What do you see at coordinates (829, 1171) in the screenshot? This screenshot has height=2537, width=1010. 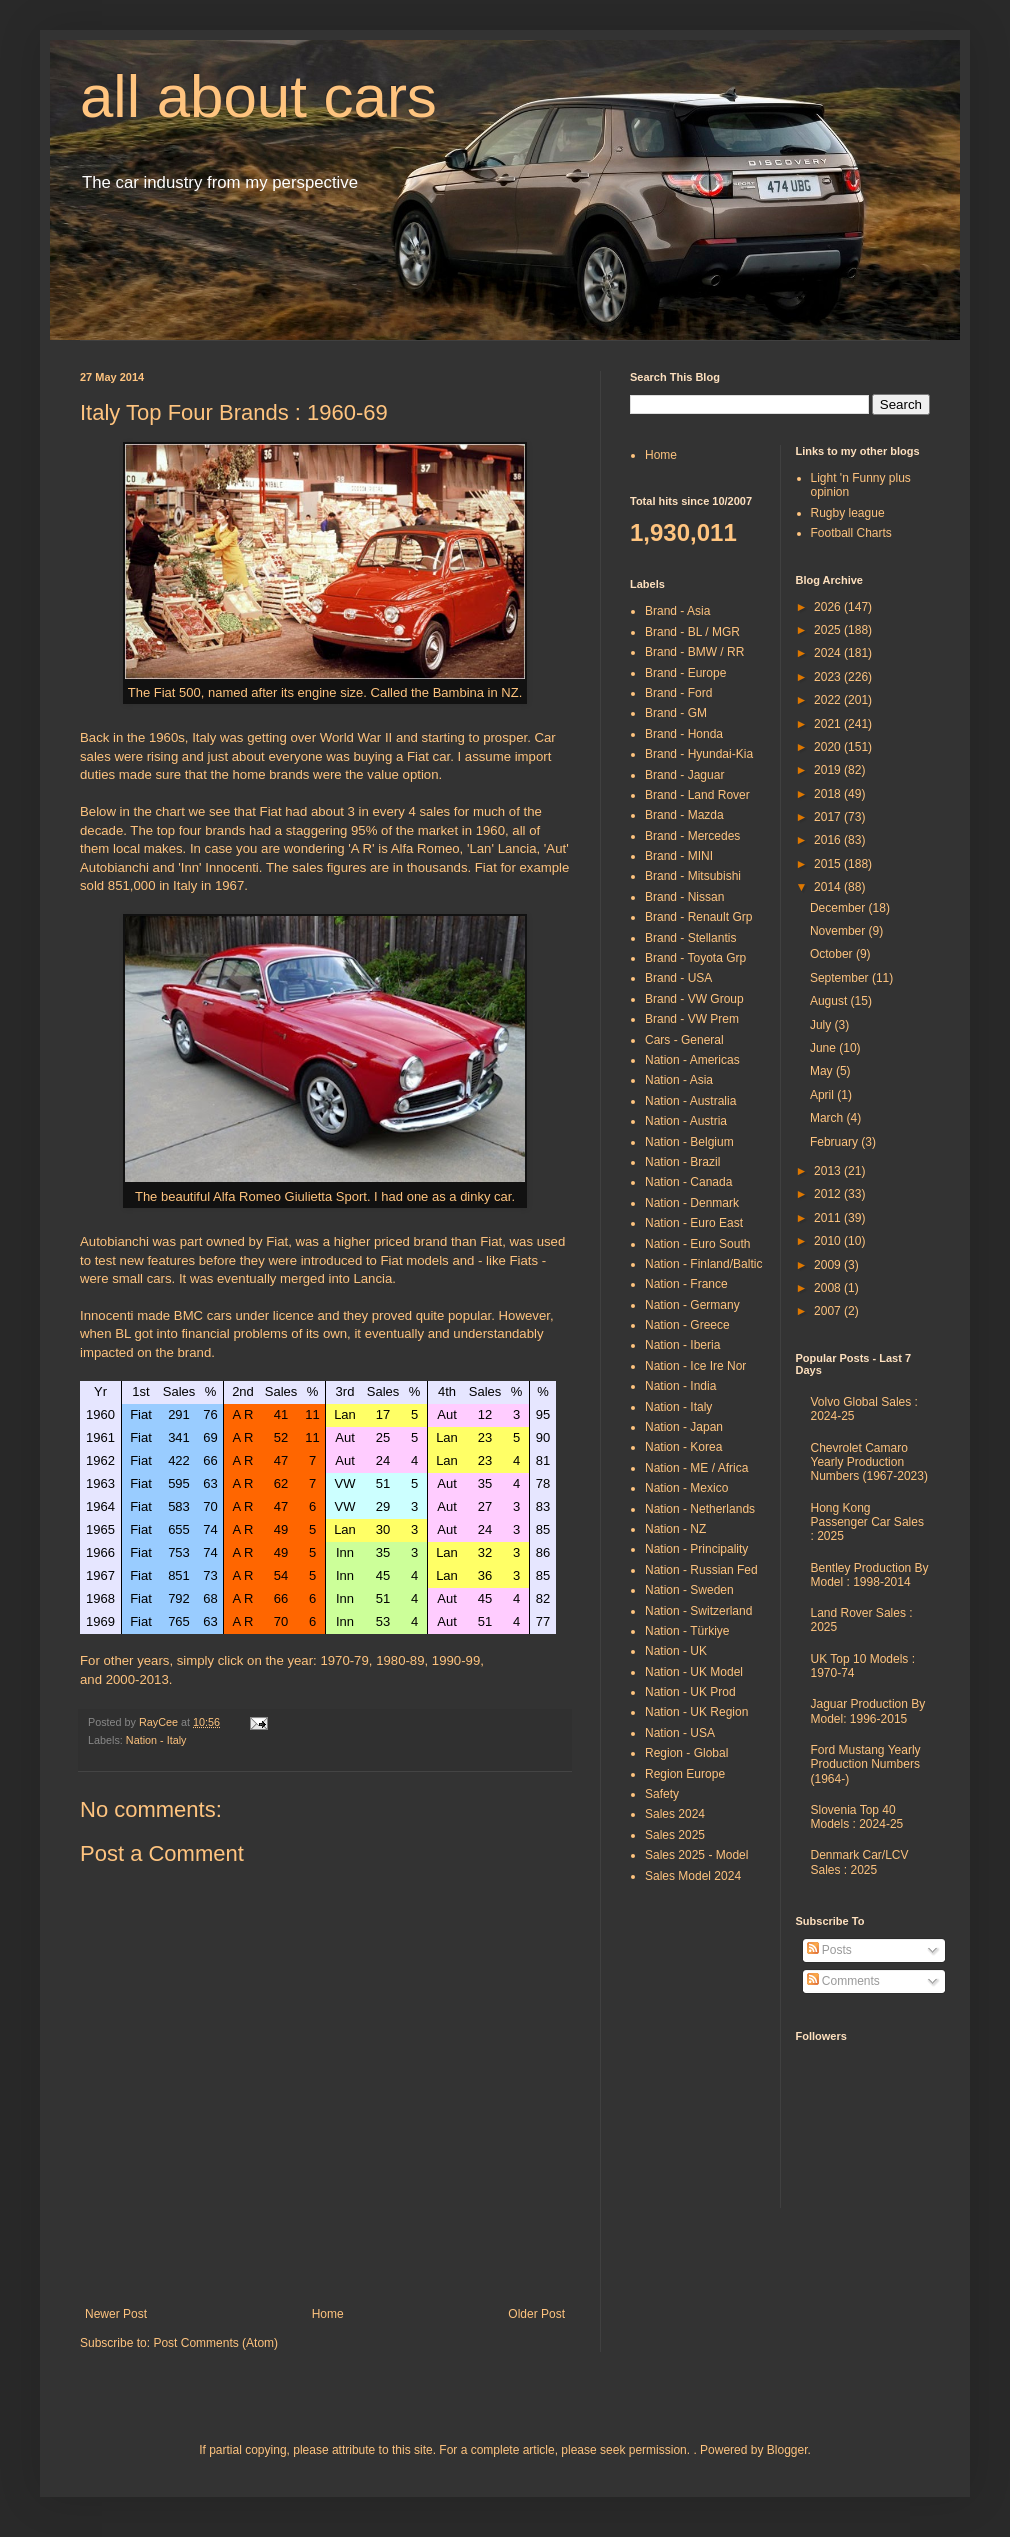 I see `2013` at bounding box center [829, 1171].